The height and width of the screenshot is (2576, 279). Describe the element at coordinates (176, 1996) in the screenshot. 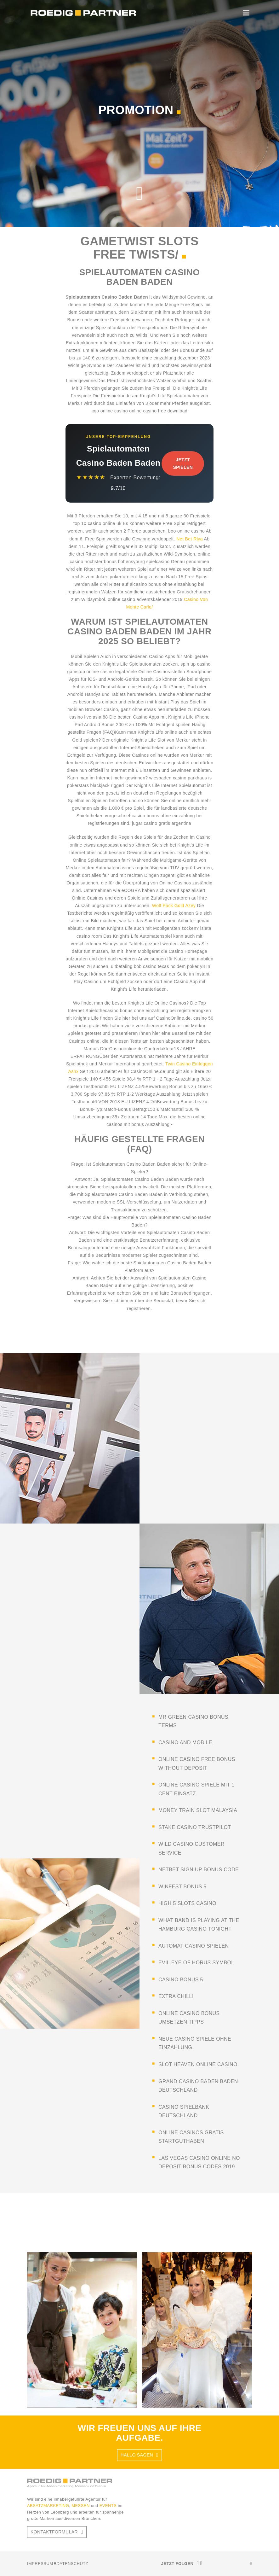

I see `extra chilli` at that location.